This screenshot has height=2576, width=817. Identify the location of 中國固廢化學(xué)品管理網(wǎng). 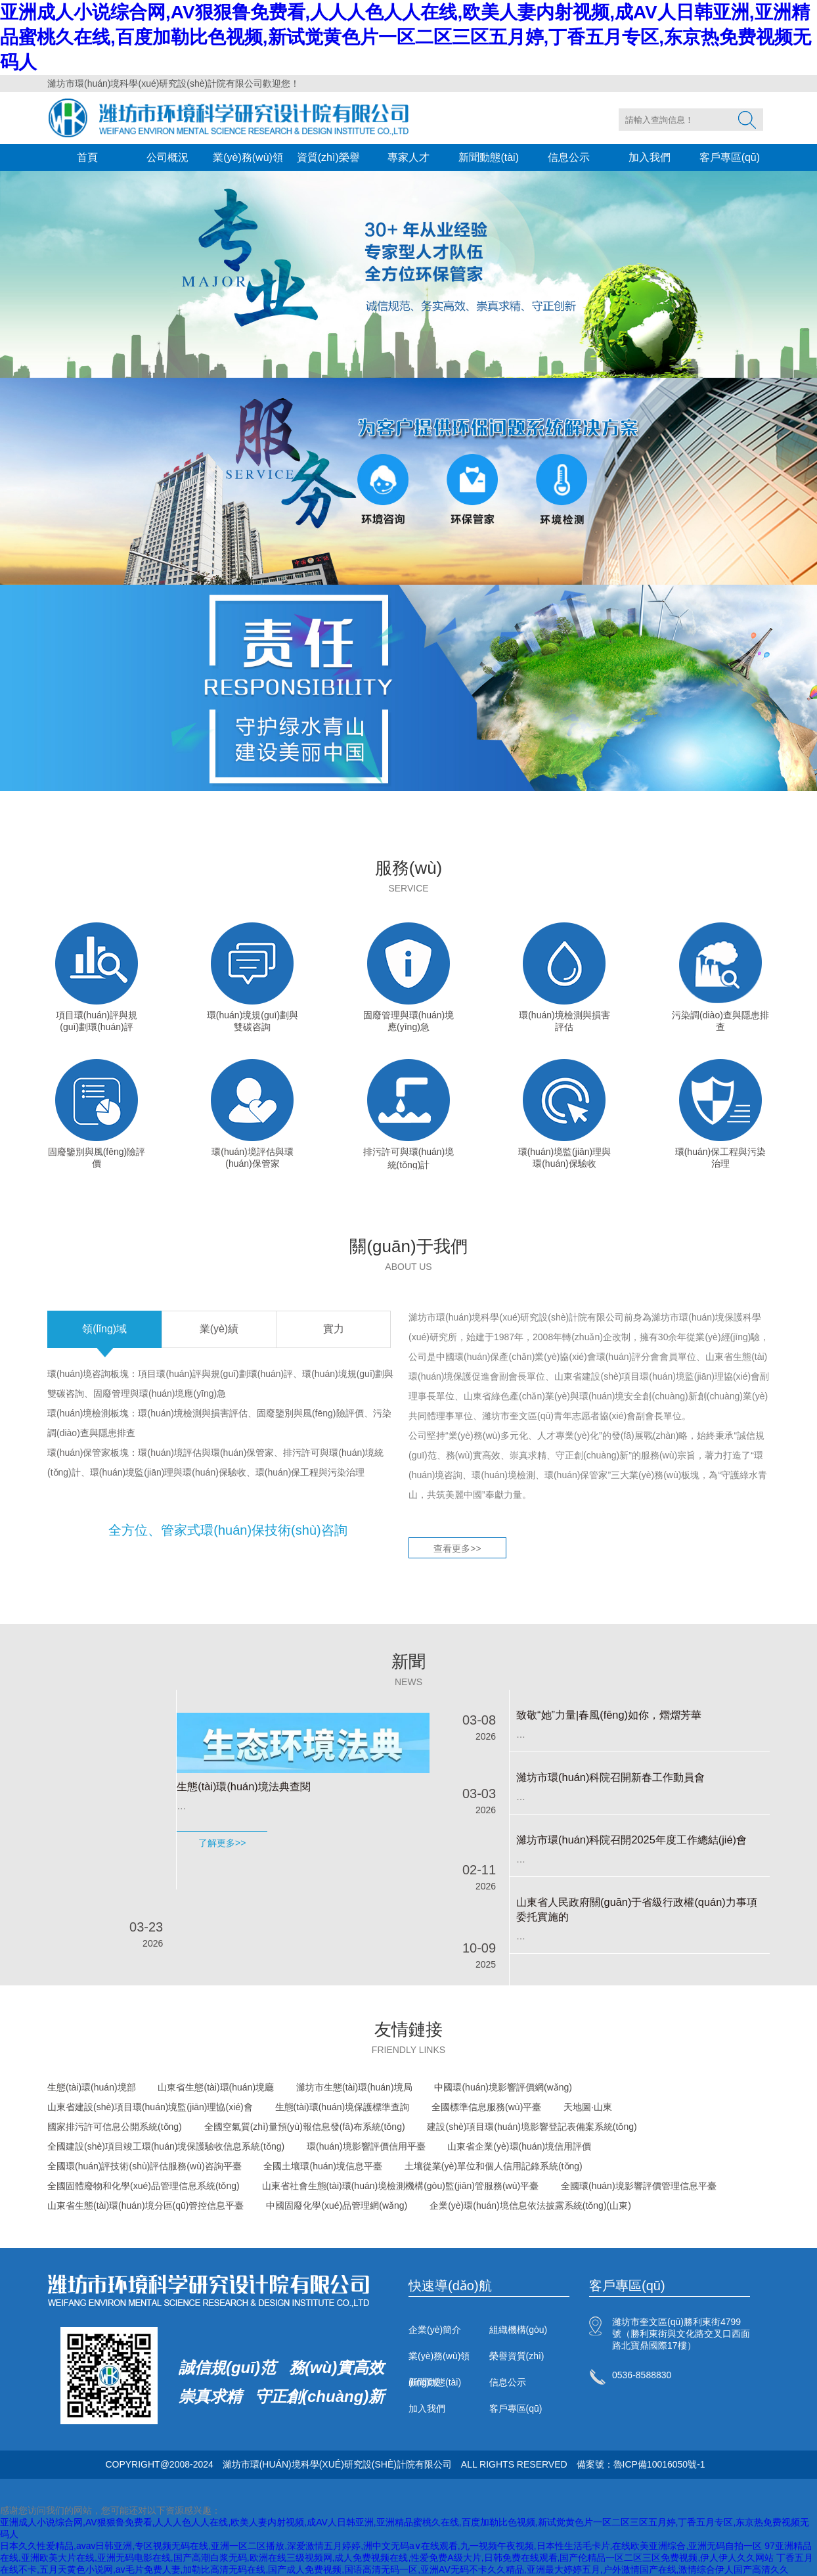
(336, 2205).